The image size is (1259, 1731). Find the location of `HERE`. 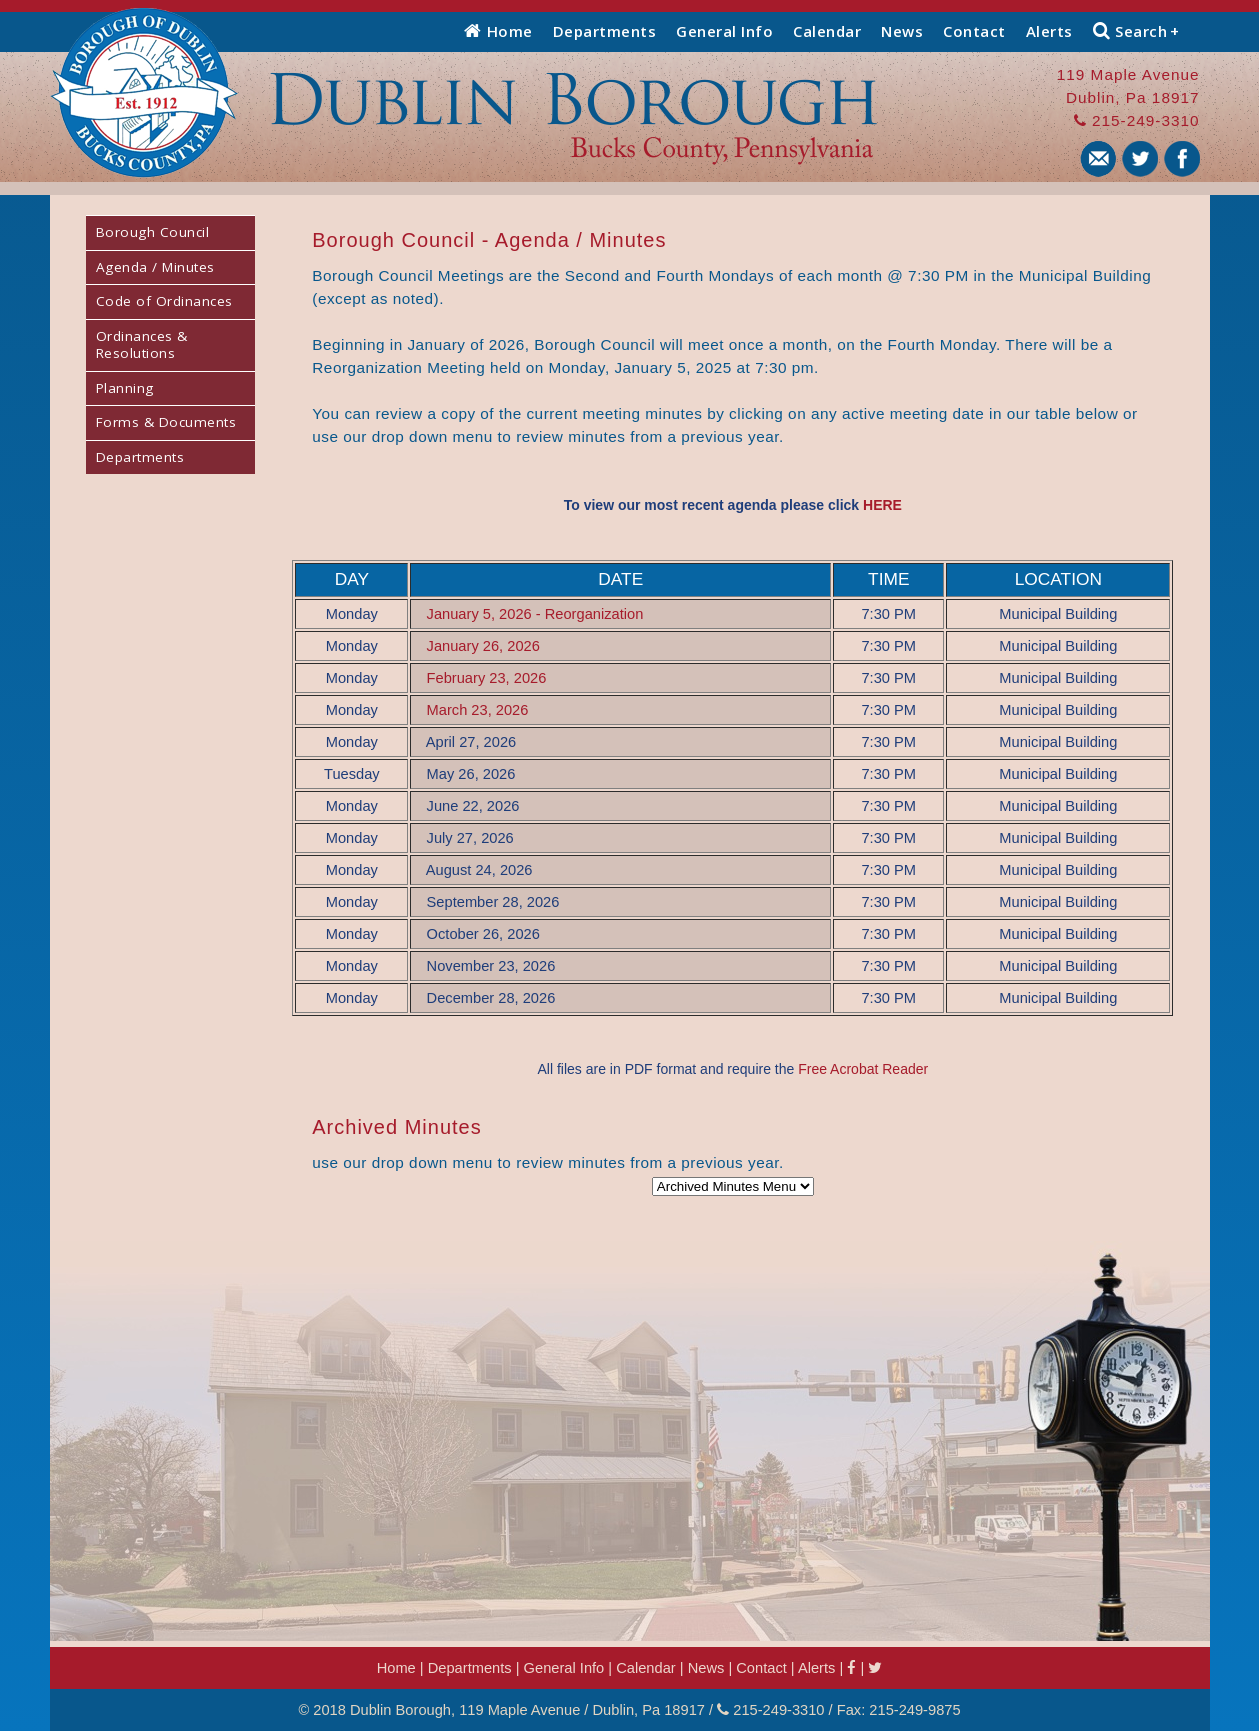

HERE is located at coordinates (882, 505).